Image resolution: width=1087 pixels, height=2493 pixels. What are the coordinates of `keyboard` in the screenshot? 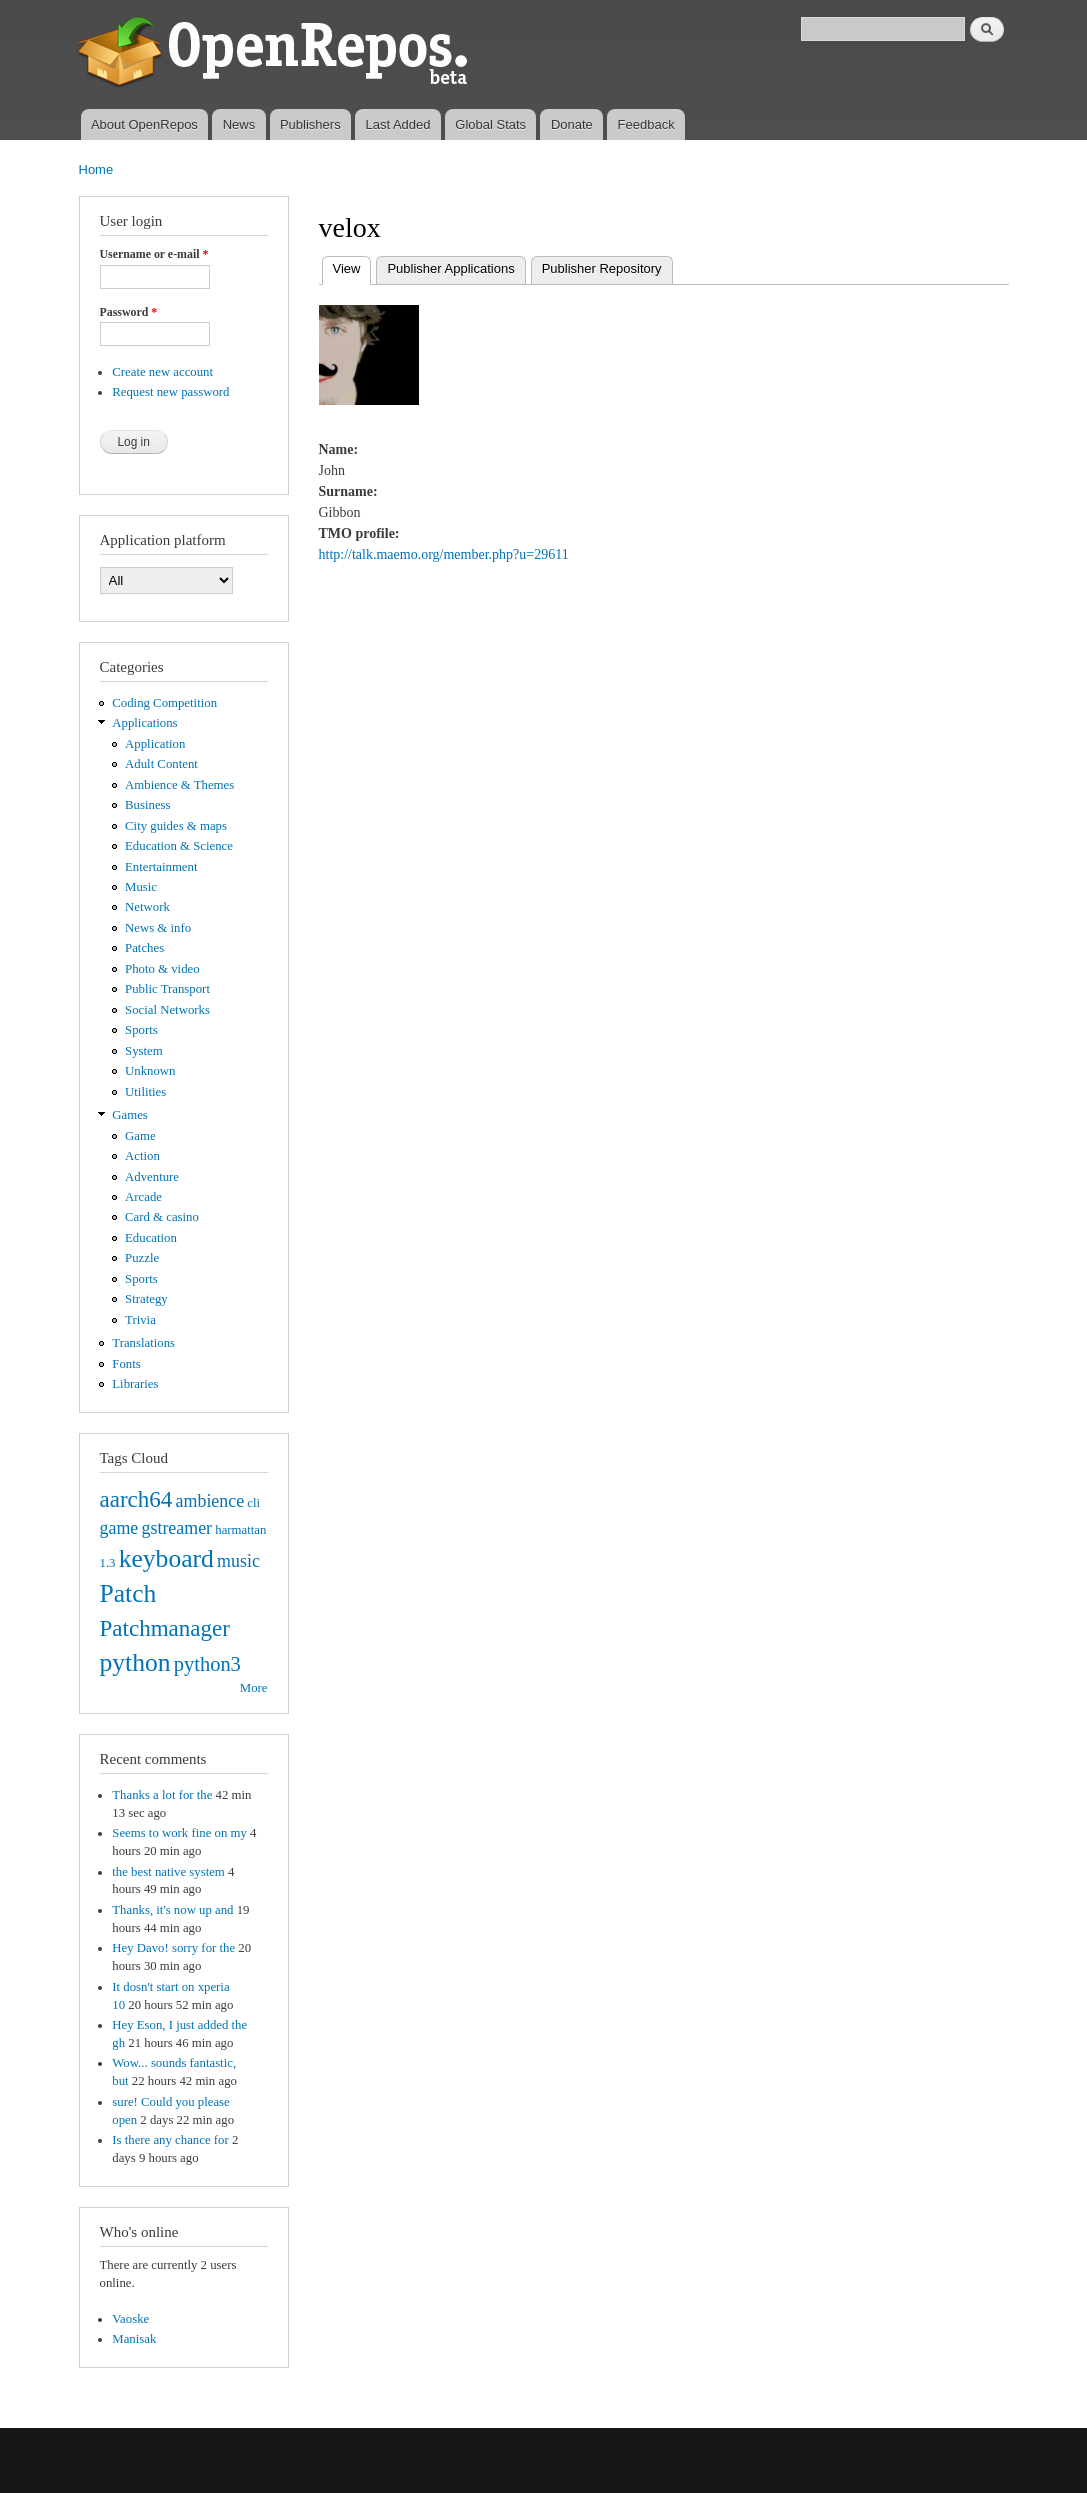 It's located at (166, 1558).